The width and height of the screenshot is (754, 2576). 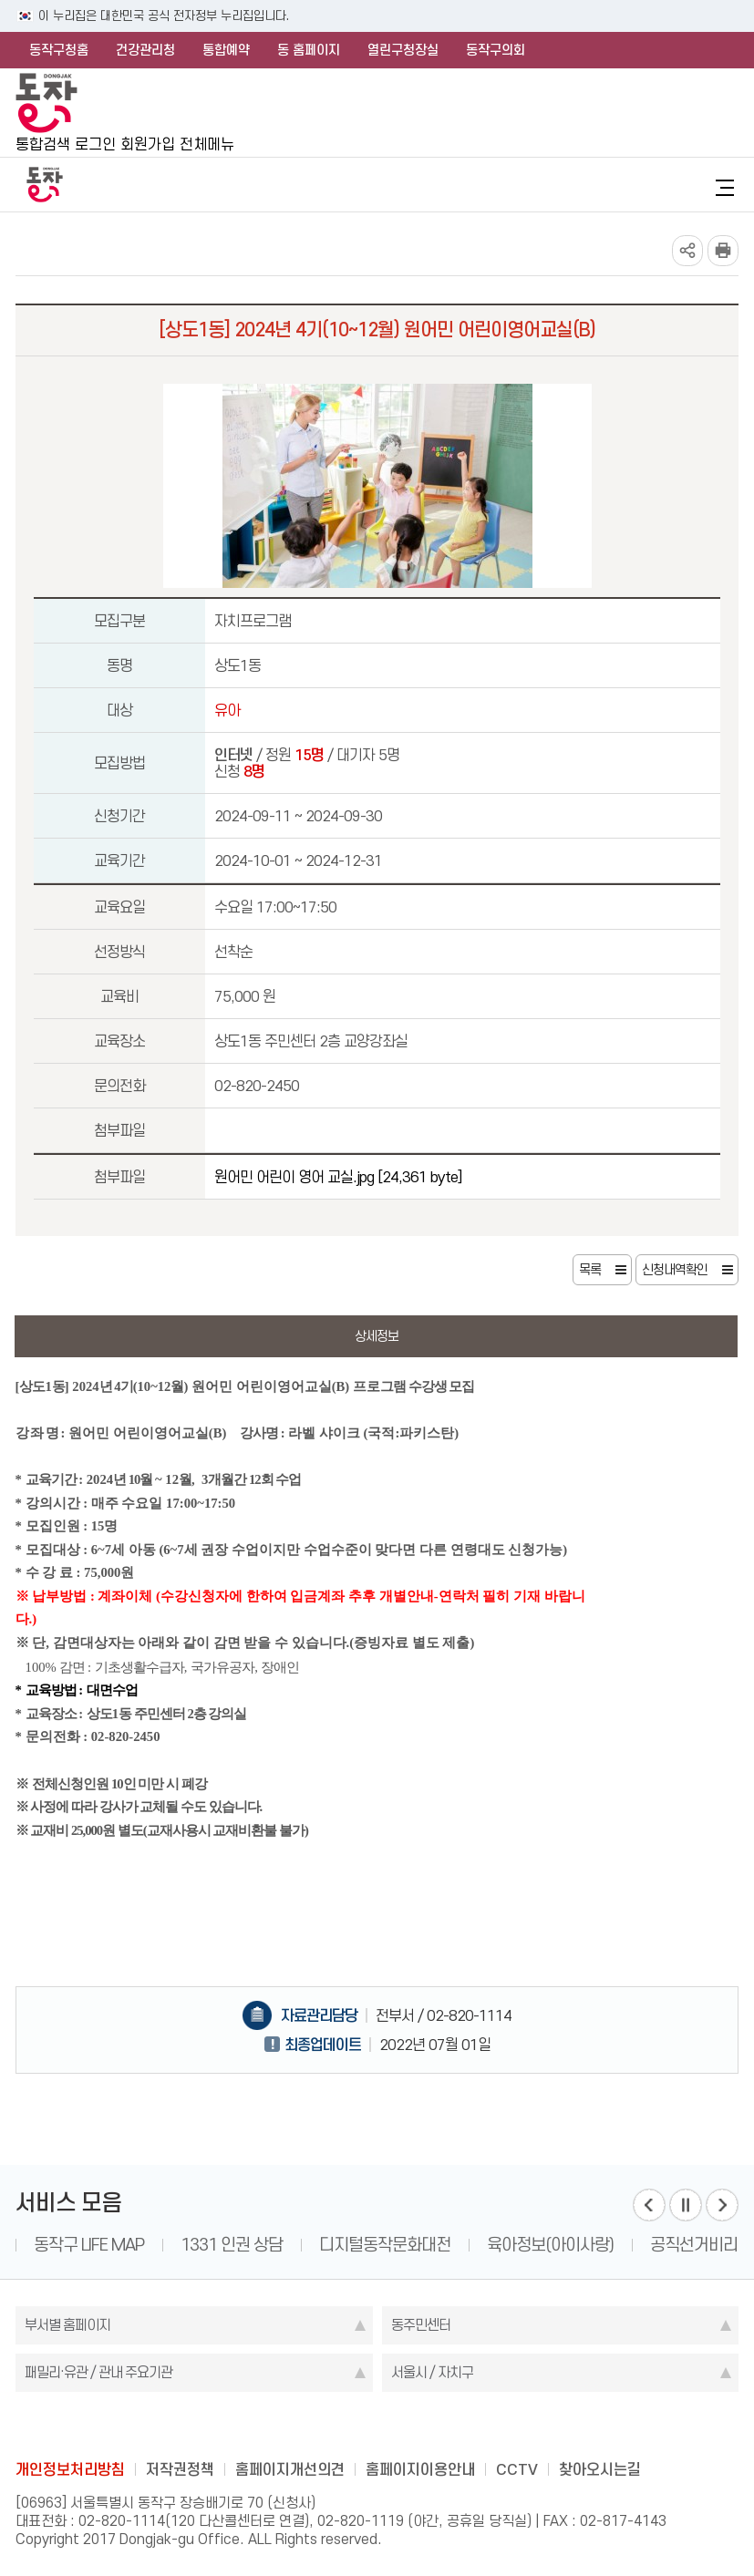 What do you see at coordinates (675, 1270) in the screenshot?
I see `신청내역확인` at bounding box center [675, 1270].